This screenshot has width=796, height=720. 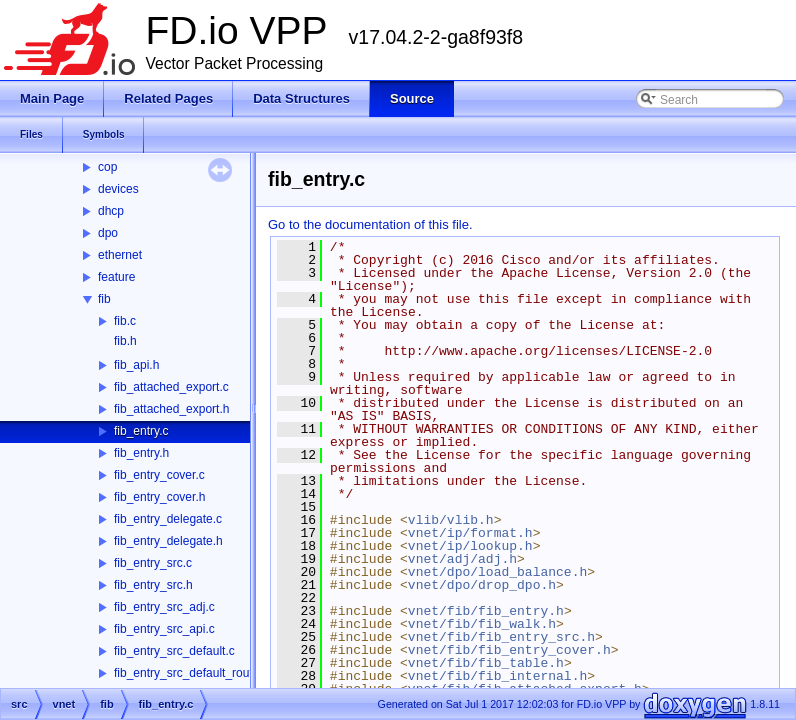 I want to click on fib_entry_src_default_route.c, so click(x=191, y=673).